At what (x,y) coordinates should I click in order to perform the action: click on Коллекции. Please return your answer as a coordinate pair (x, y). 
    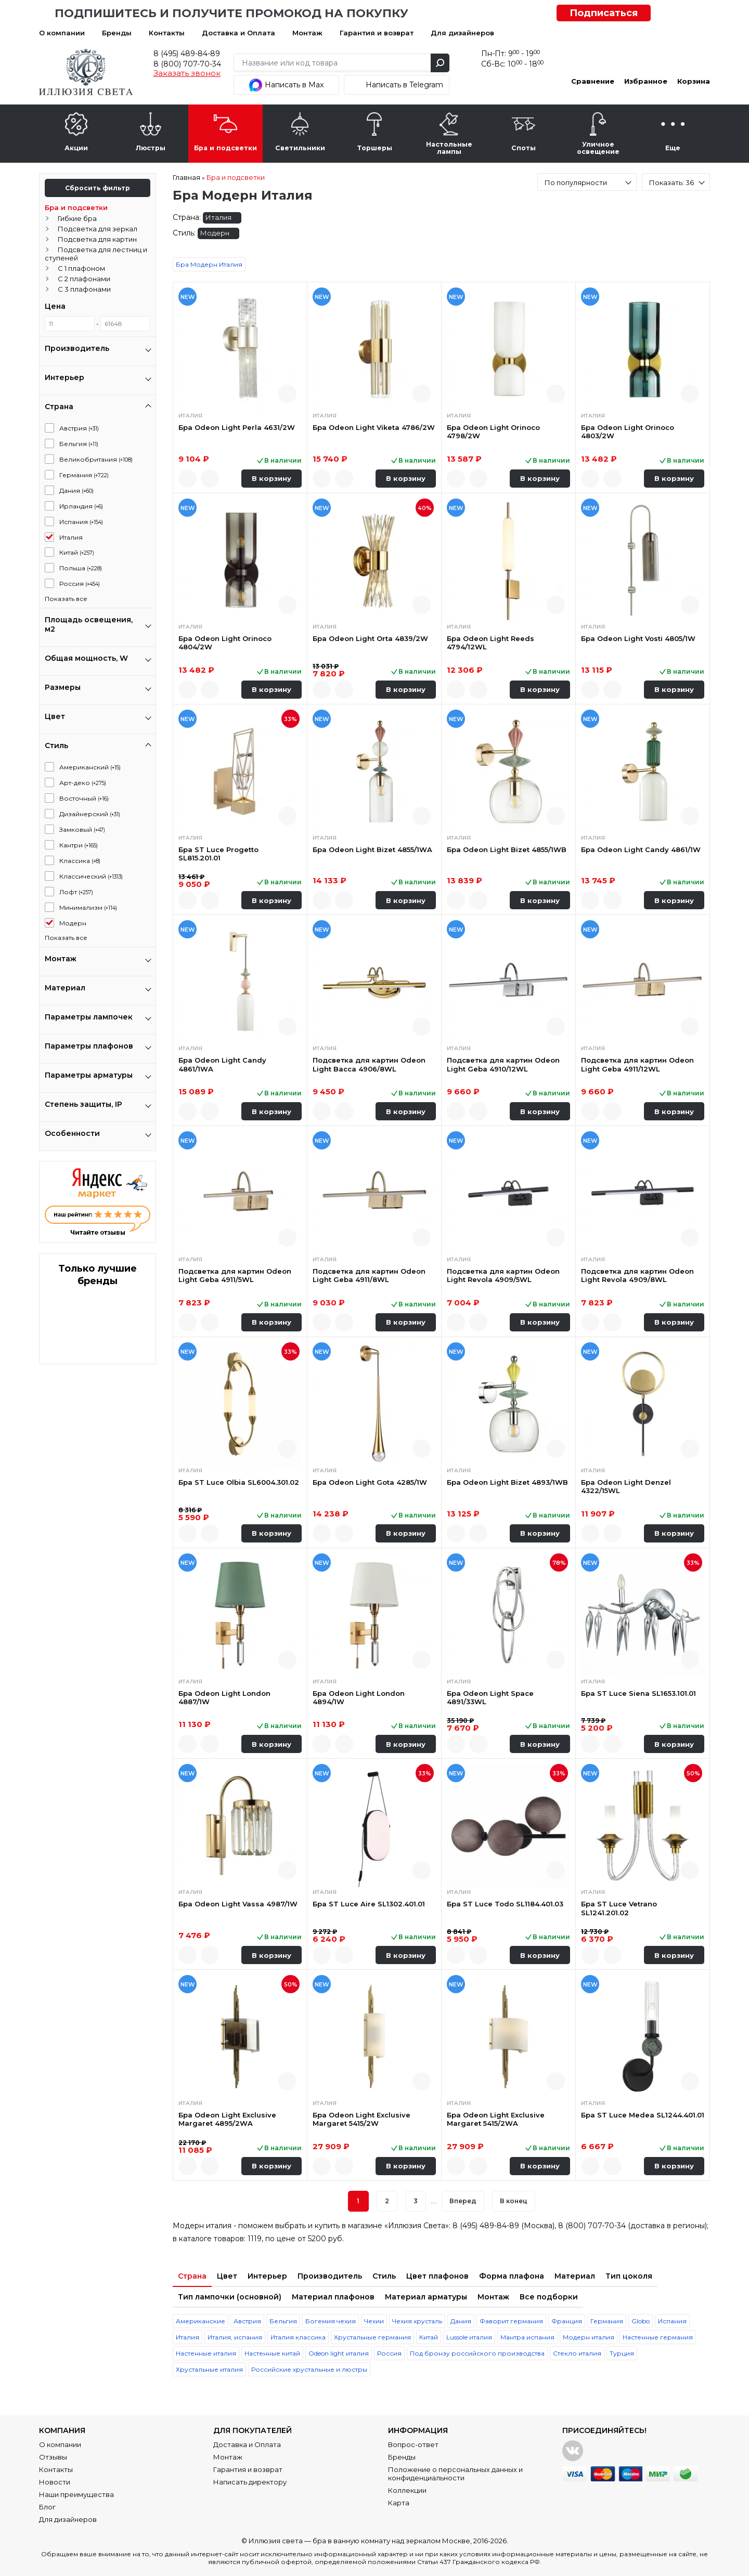
    Looking at the image, I should click on (407, 2490).